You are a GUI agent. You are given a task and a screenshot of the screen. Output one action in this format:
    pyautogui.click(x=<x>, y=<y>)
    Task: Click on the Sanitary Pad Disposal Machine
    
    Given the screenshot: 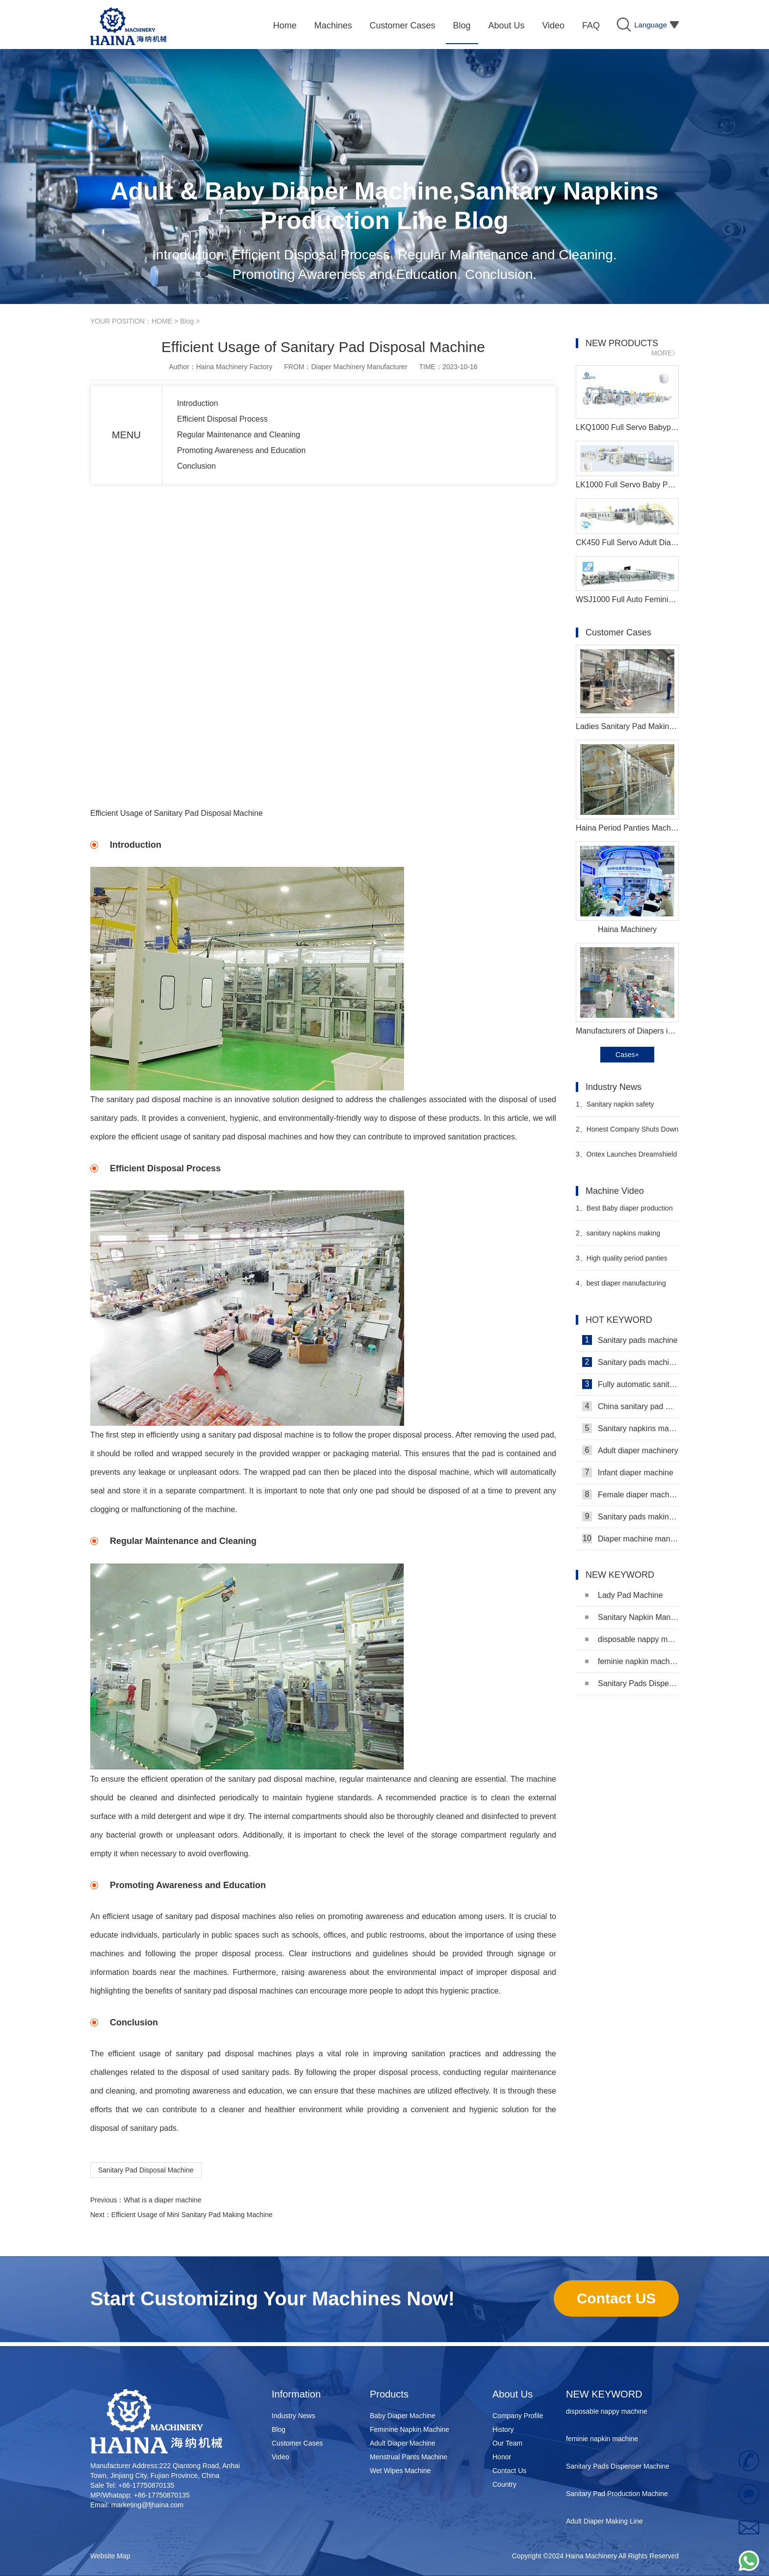 What is the action you would take?
    pyautogui.click(x=146, y=2170)
    